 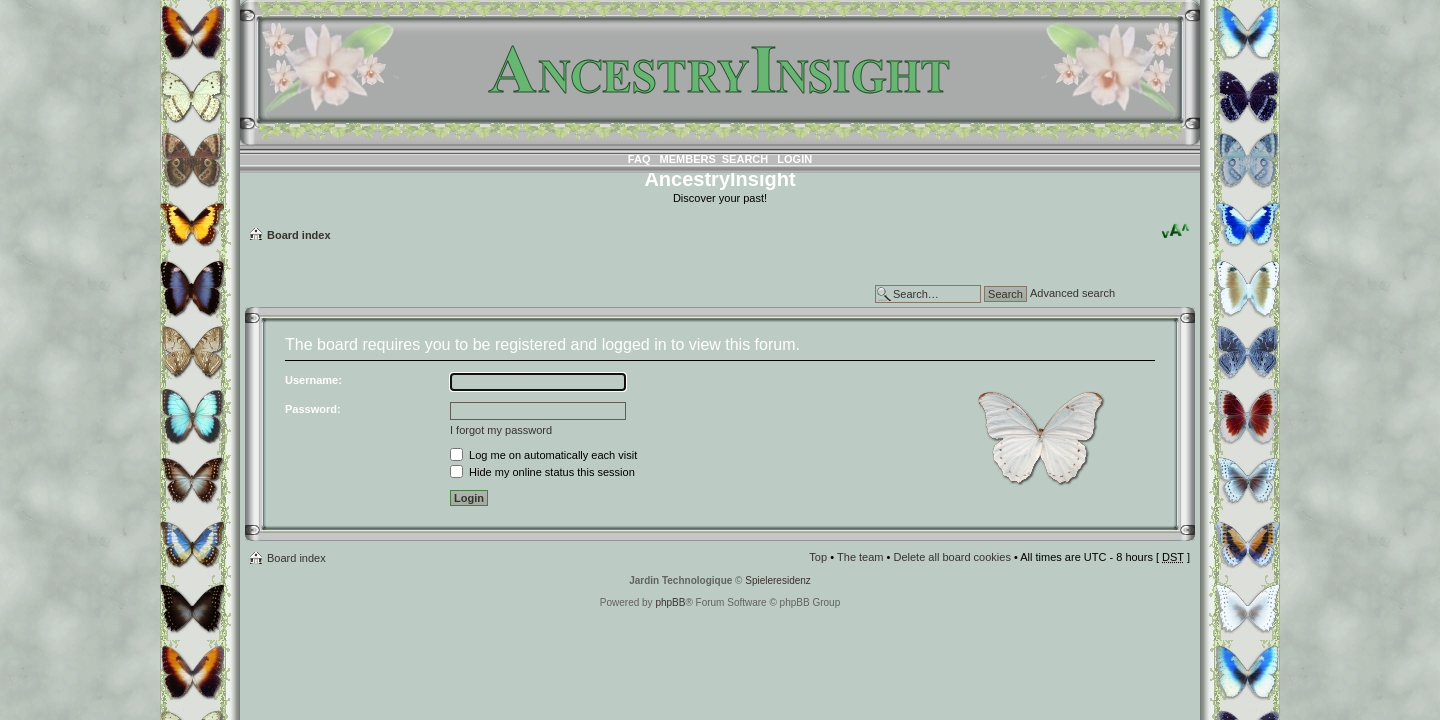 What do you see at coordinates (299, 235) in the screenshot?
I see `Board index` at bounding box center [299, 235].